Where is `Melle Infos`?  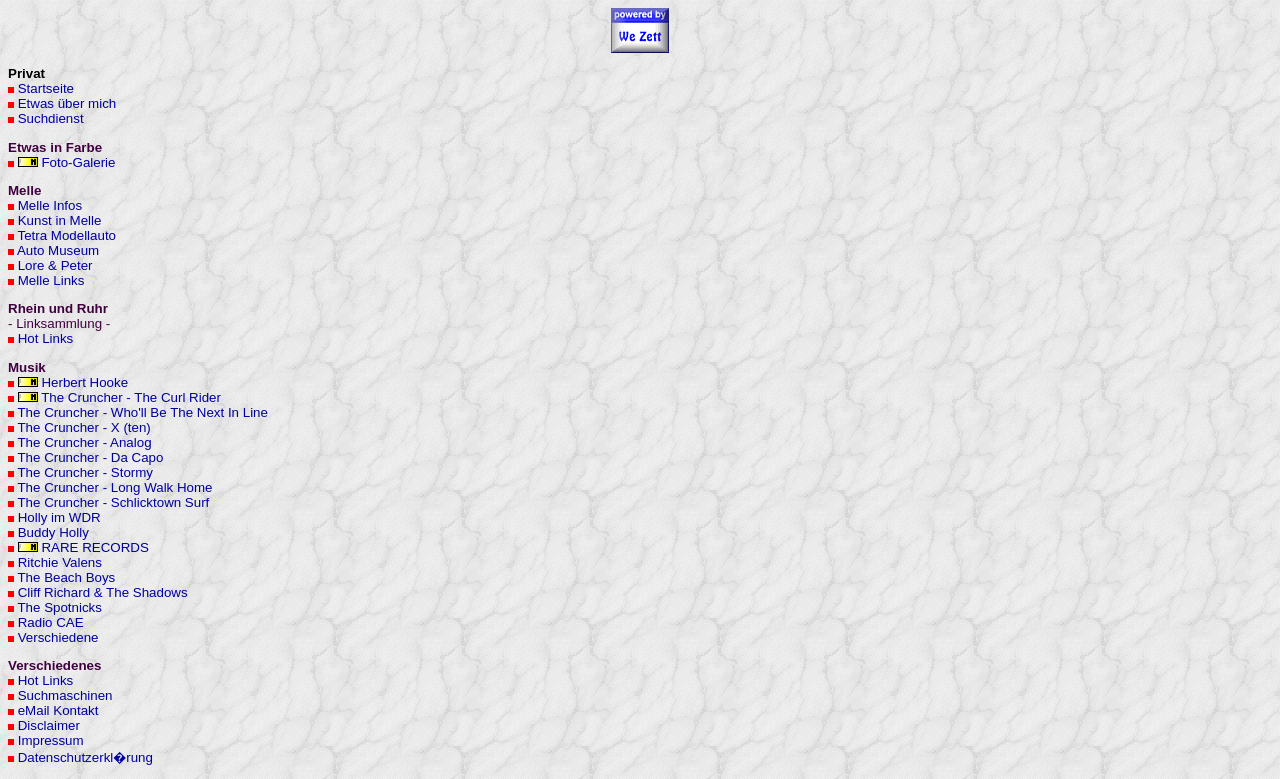 Melle Infos is located at coordinates (50, 205).